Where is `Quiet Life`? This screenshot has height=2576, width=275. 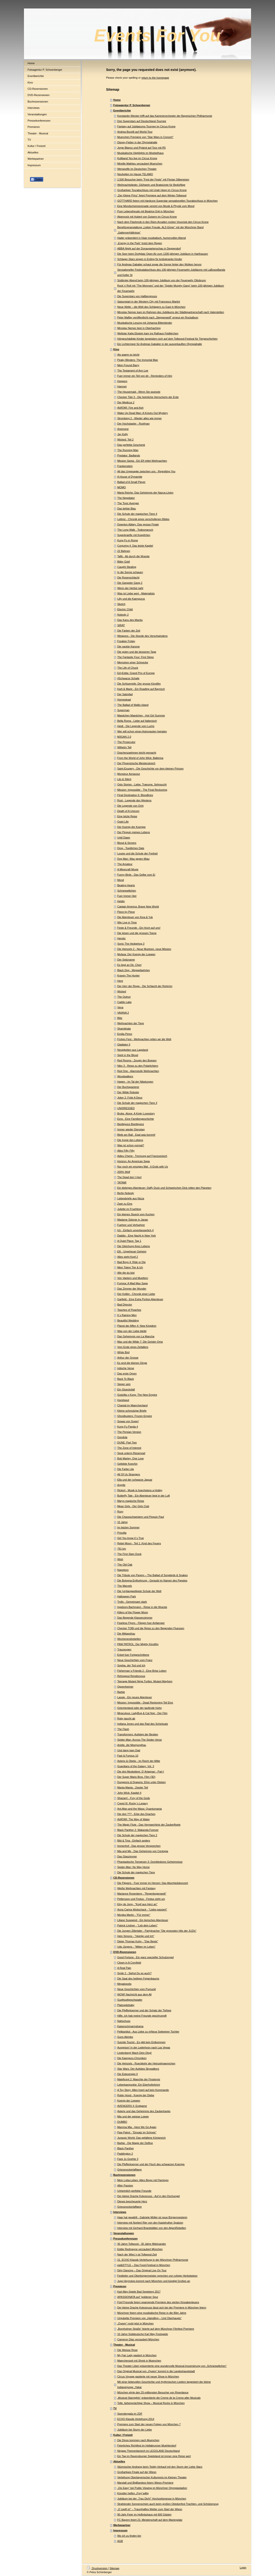 Quiet Life is located at coordinates (123, 821).